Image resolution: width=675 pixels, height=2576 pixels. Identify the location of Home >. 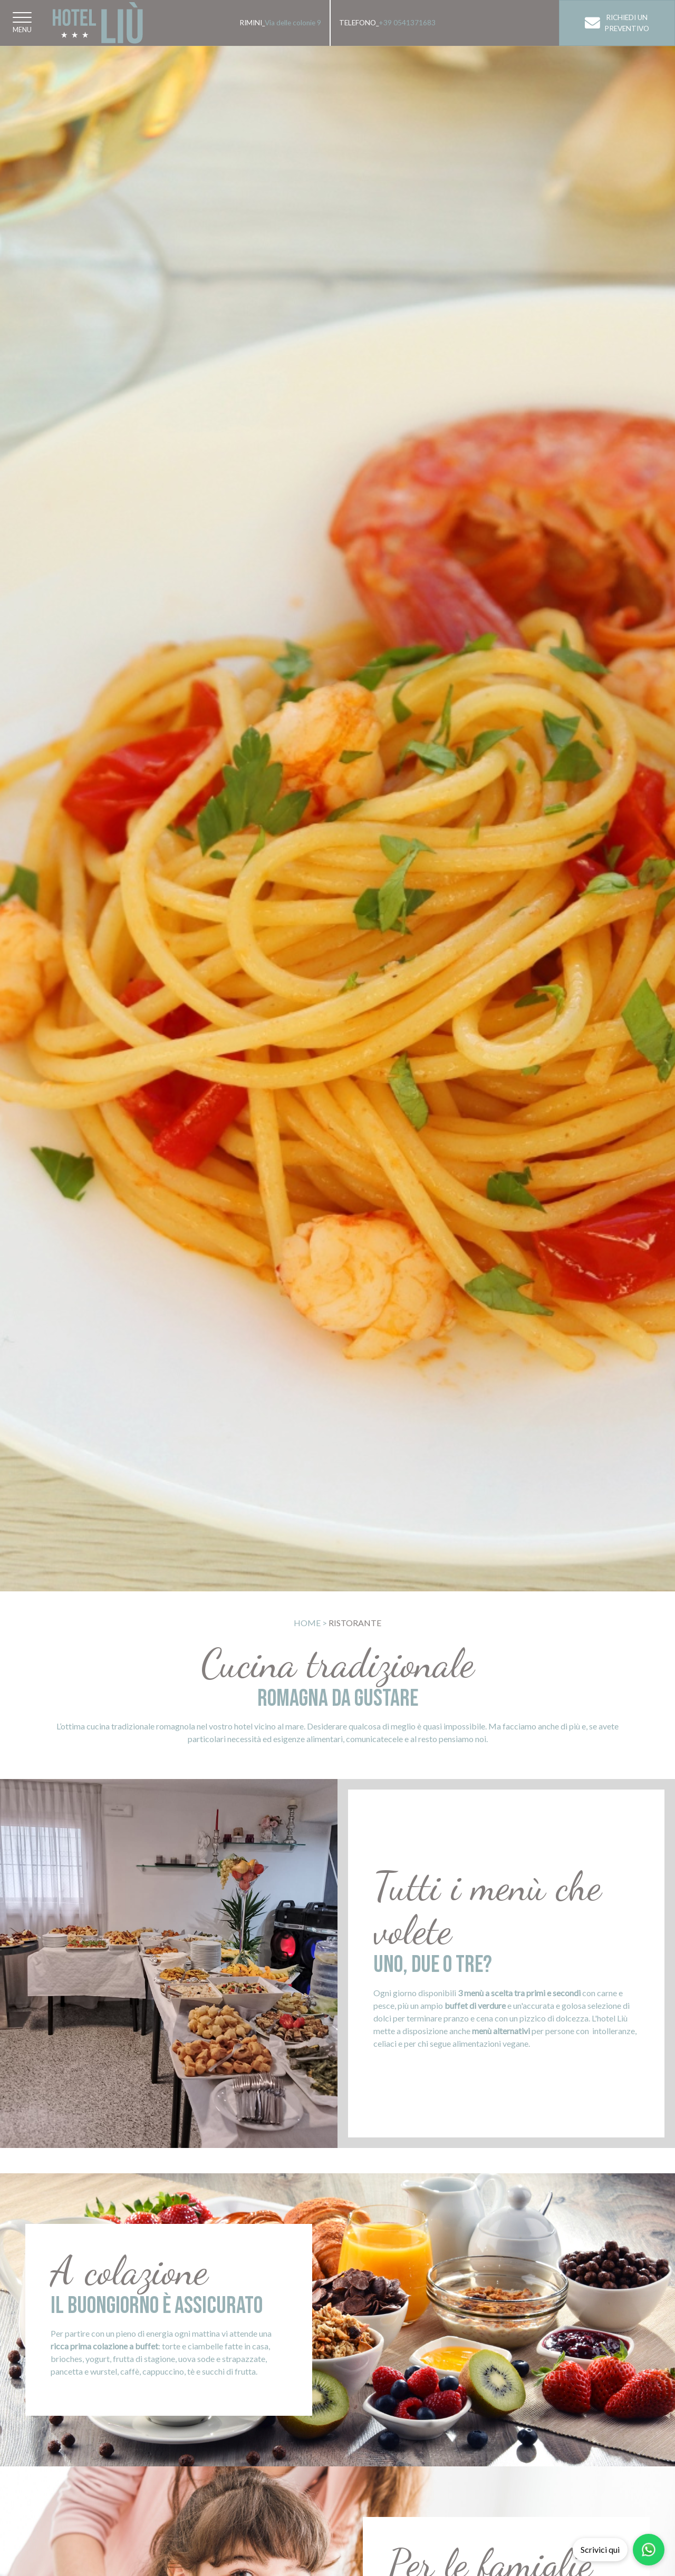
(310, 1623).